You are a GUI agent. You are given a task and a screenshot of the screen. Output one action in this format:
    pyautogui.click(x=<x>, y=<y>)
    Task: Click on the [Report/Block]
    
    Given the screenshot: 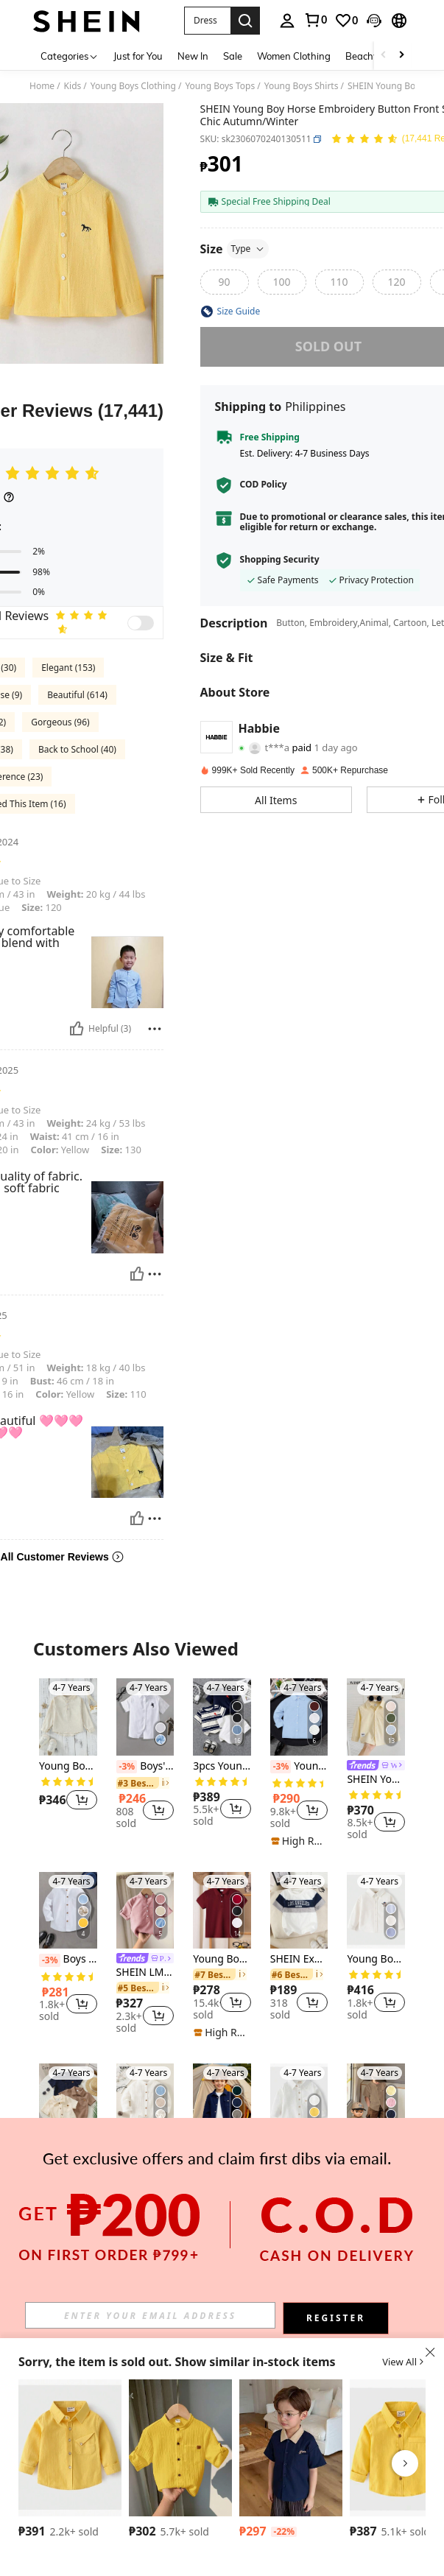 What is the action you would take?
    pyautogui.click(x=154, y=1029)
    